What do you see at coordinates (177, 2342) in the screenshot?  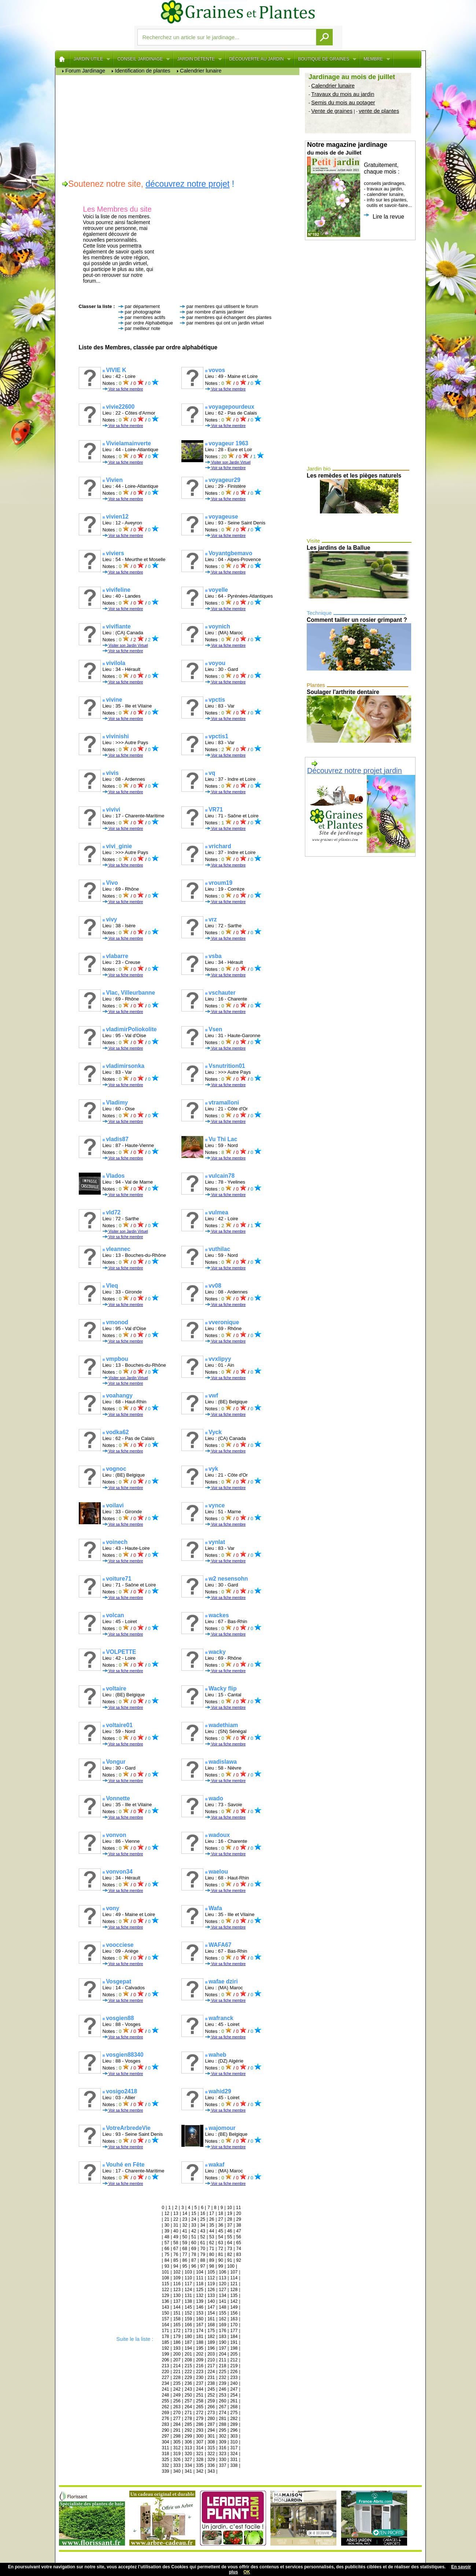 I see `186` at bounding box center [177, 2342].